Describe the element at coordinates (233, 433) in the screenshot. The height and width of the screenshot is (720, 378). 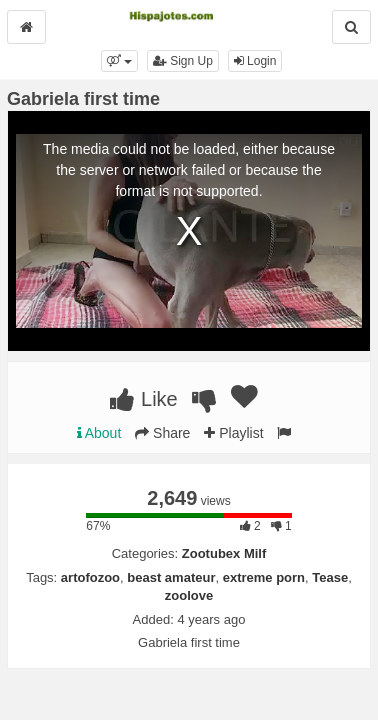
I see `Playlist` at that location.